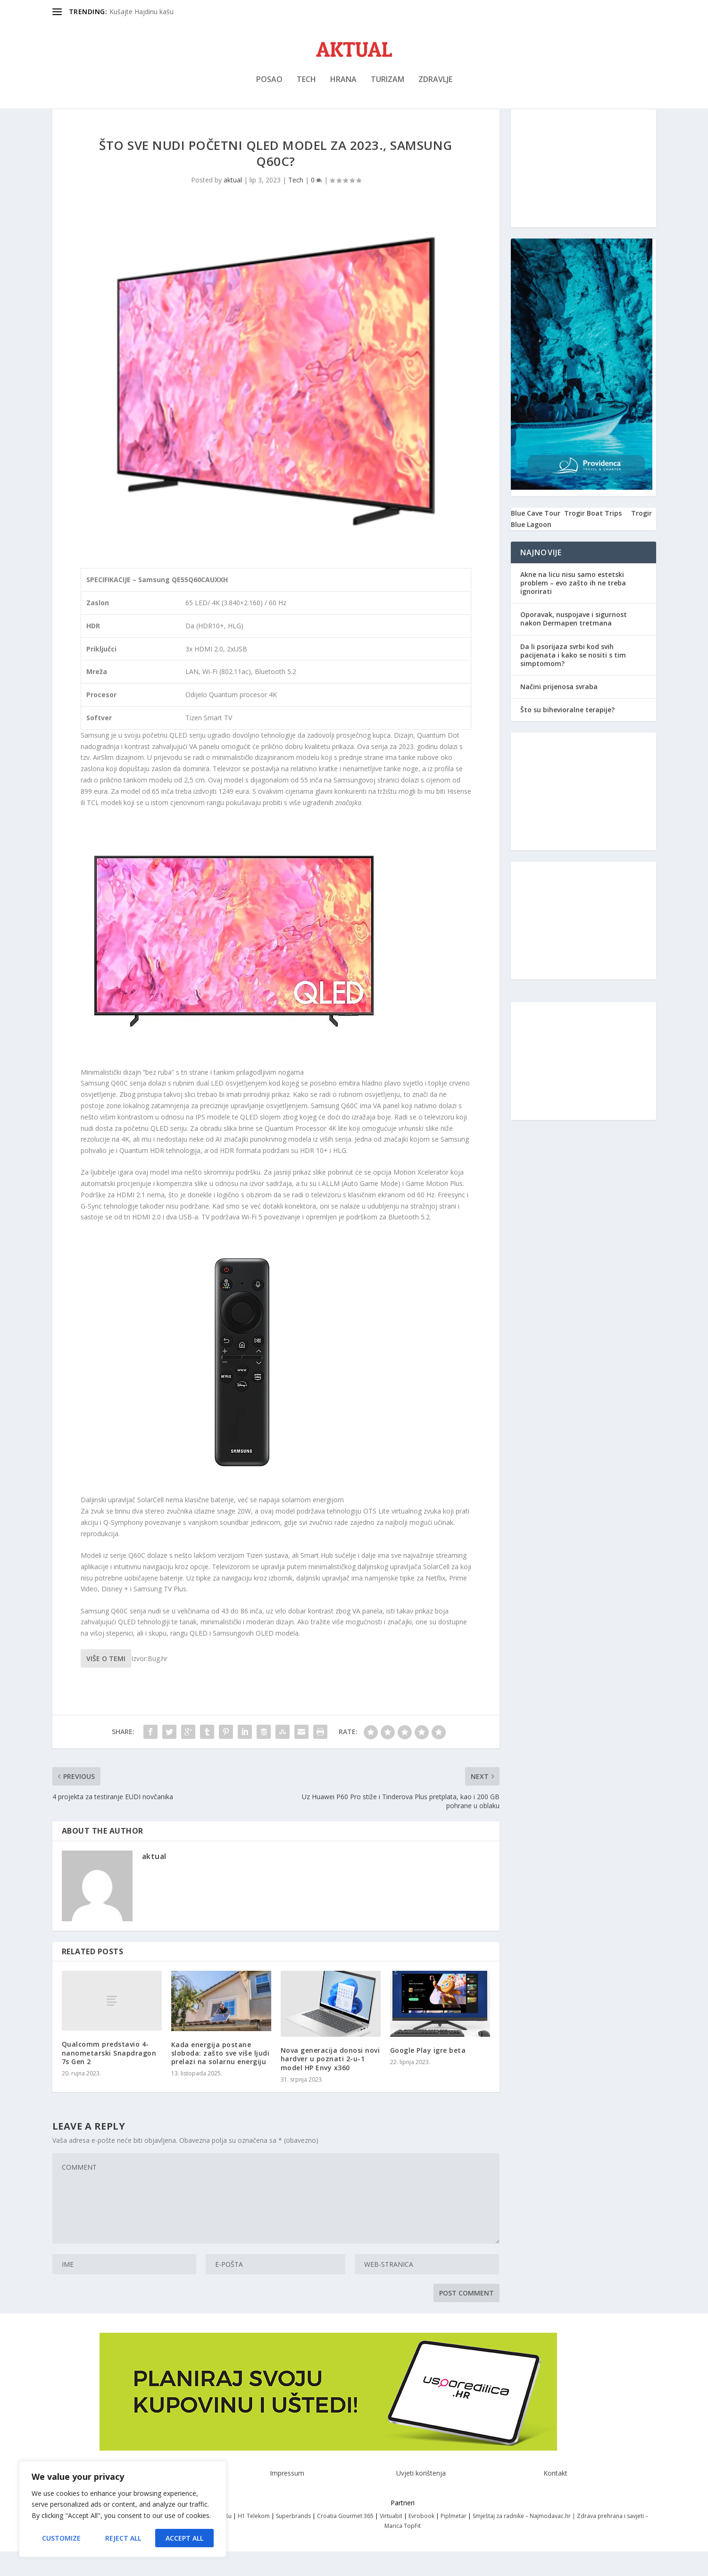 Image resolution: width=708 pixels, height=2576 pixels. I want to click on Posao, so click(269, 86).